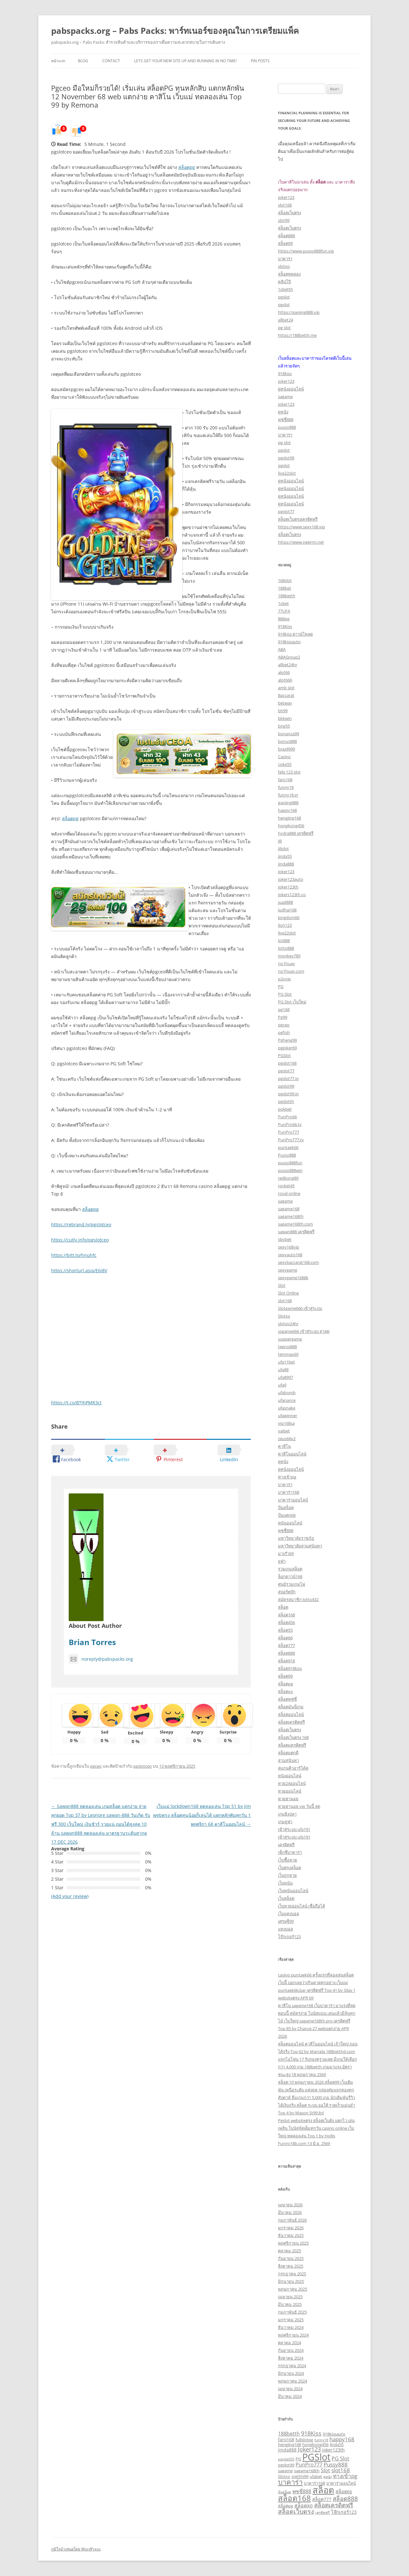  I want to click on 168slot, so click(285, 580).